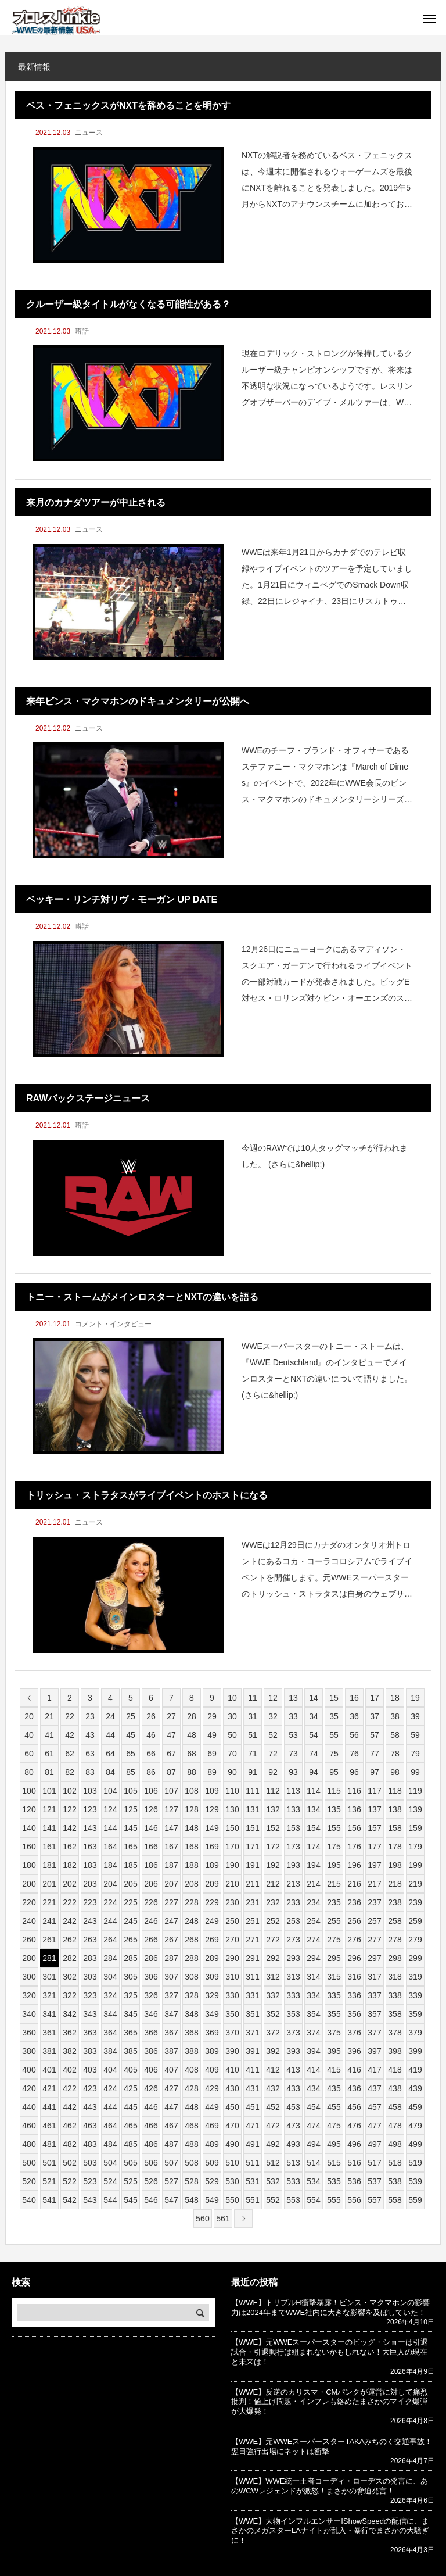  Describe the element at coordinates (313, 1790) in the screenshot. I see `114` at that location.